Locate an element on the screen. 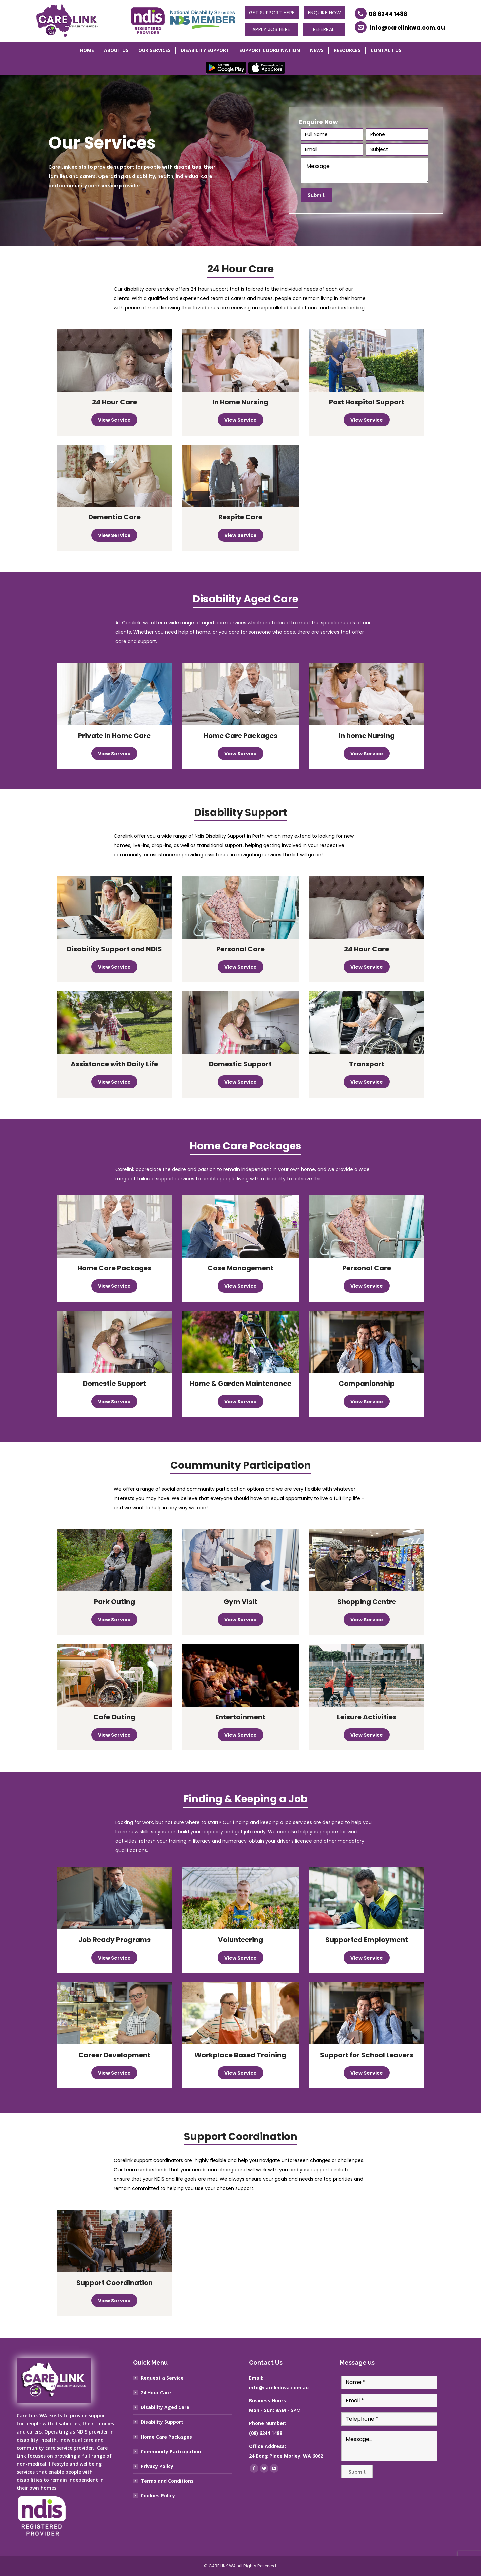 This screenshot has height=2576, width=481. Enquire Now is located at coordinates (324, 12).